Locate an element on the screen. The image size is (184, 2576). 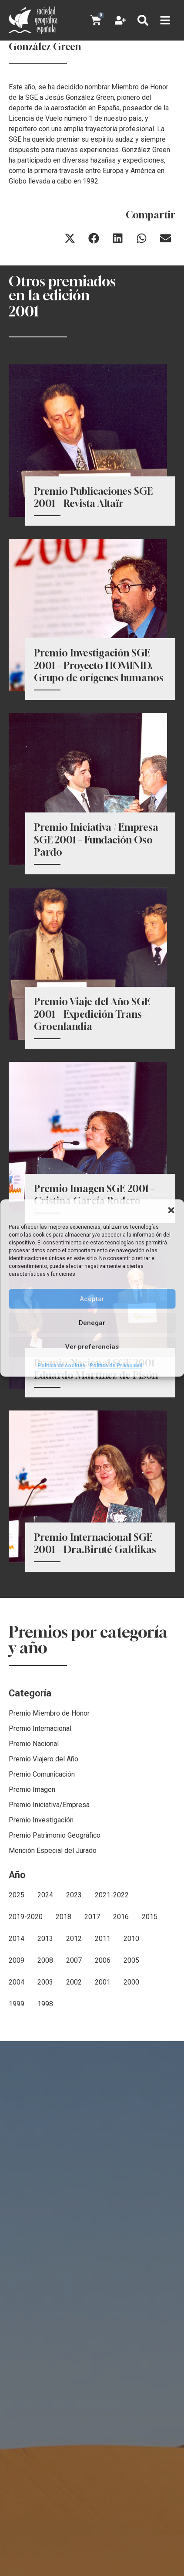
2000 is located at coordinates (131, 2104).